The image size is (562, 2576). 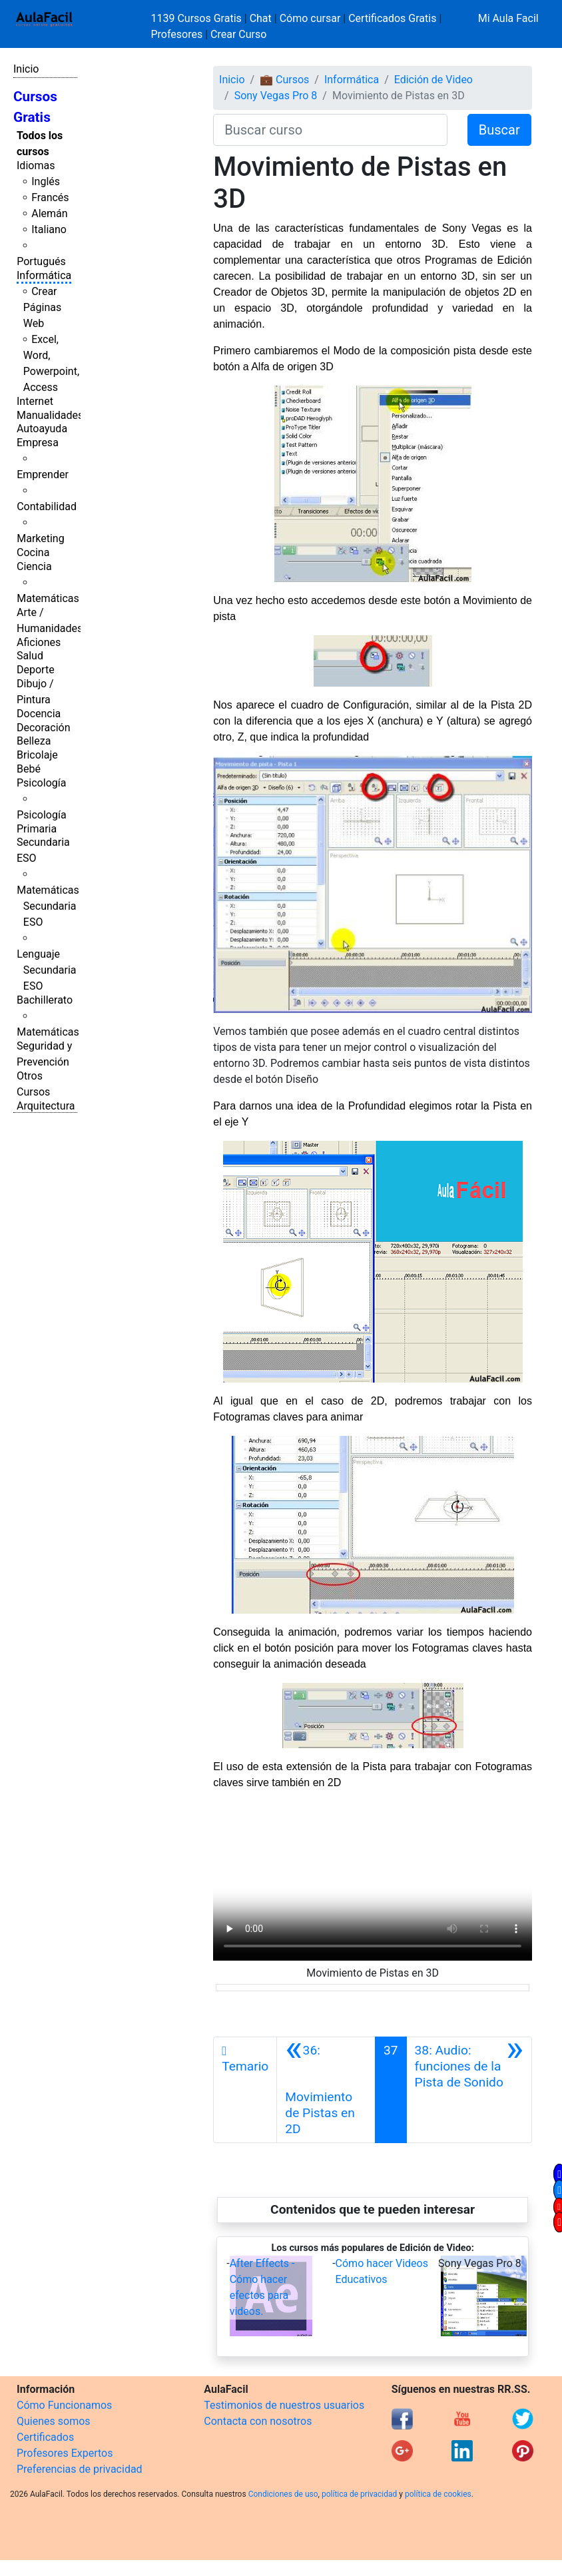 What do you see at coordinates (48, 906) in the screenshot?
I see `Matemáticas Secundaria ESO` at bounding box center [48, 906].